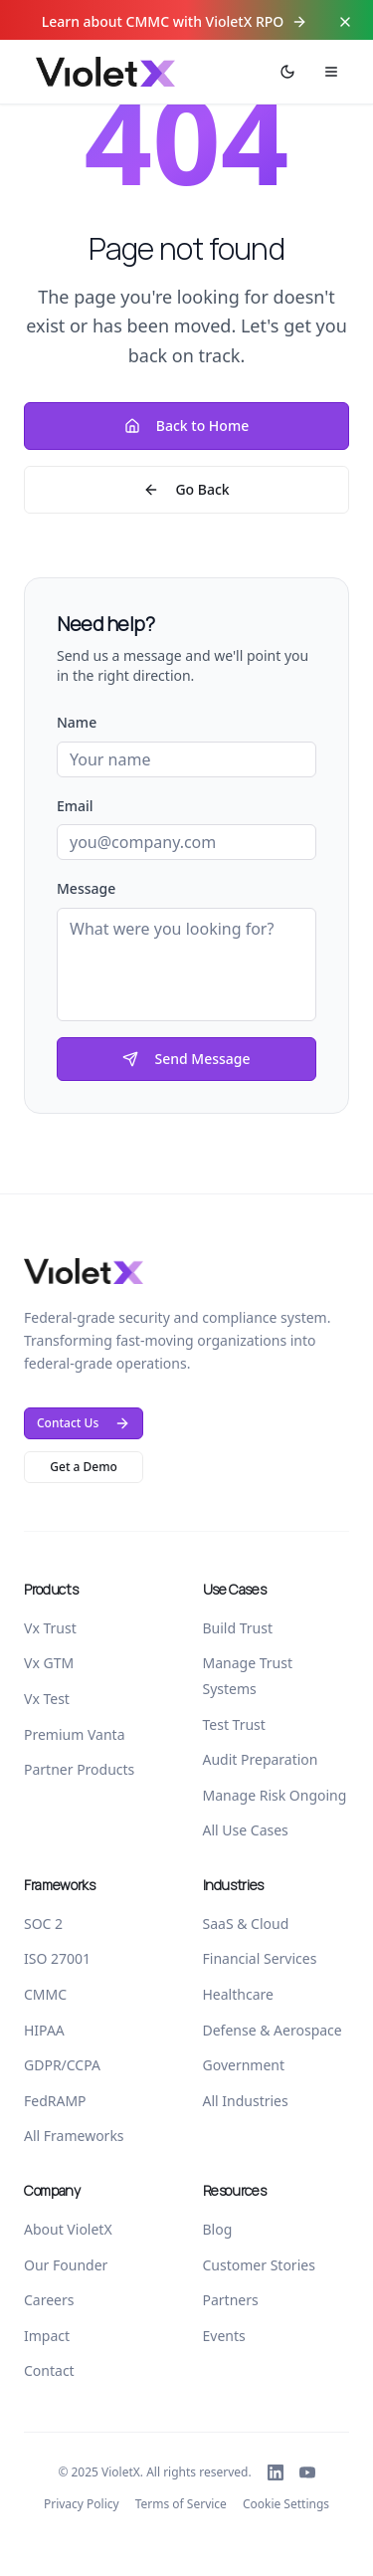  I want to click on Message, so click(86, 888).